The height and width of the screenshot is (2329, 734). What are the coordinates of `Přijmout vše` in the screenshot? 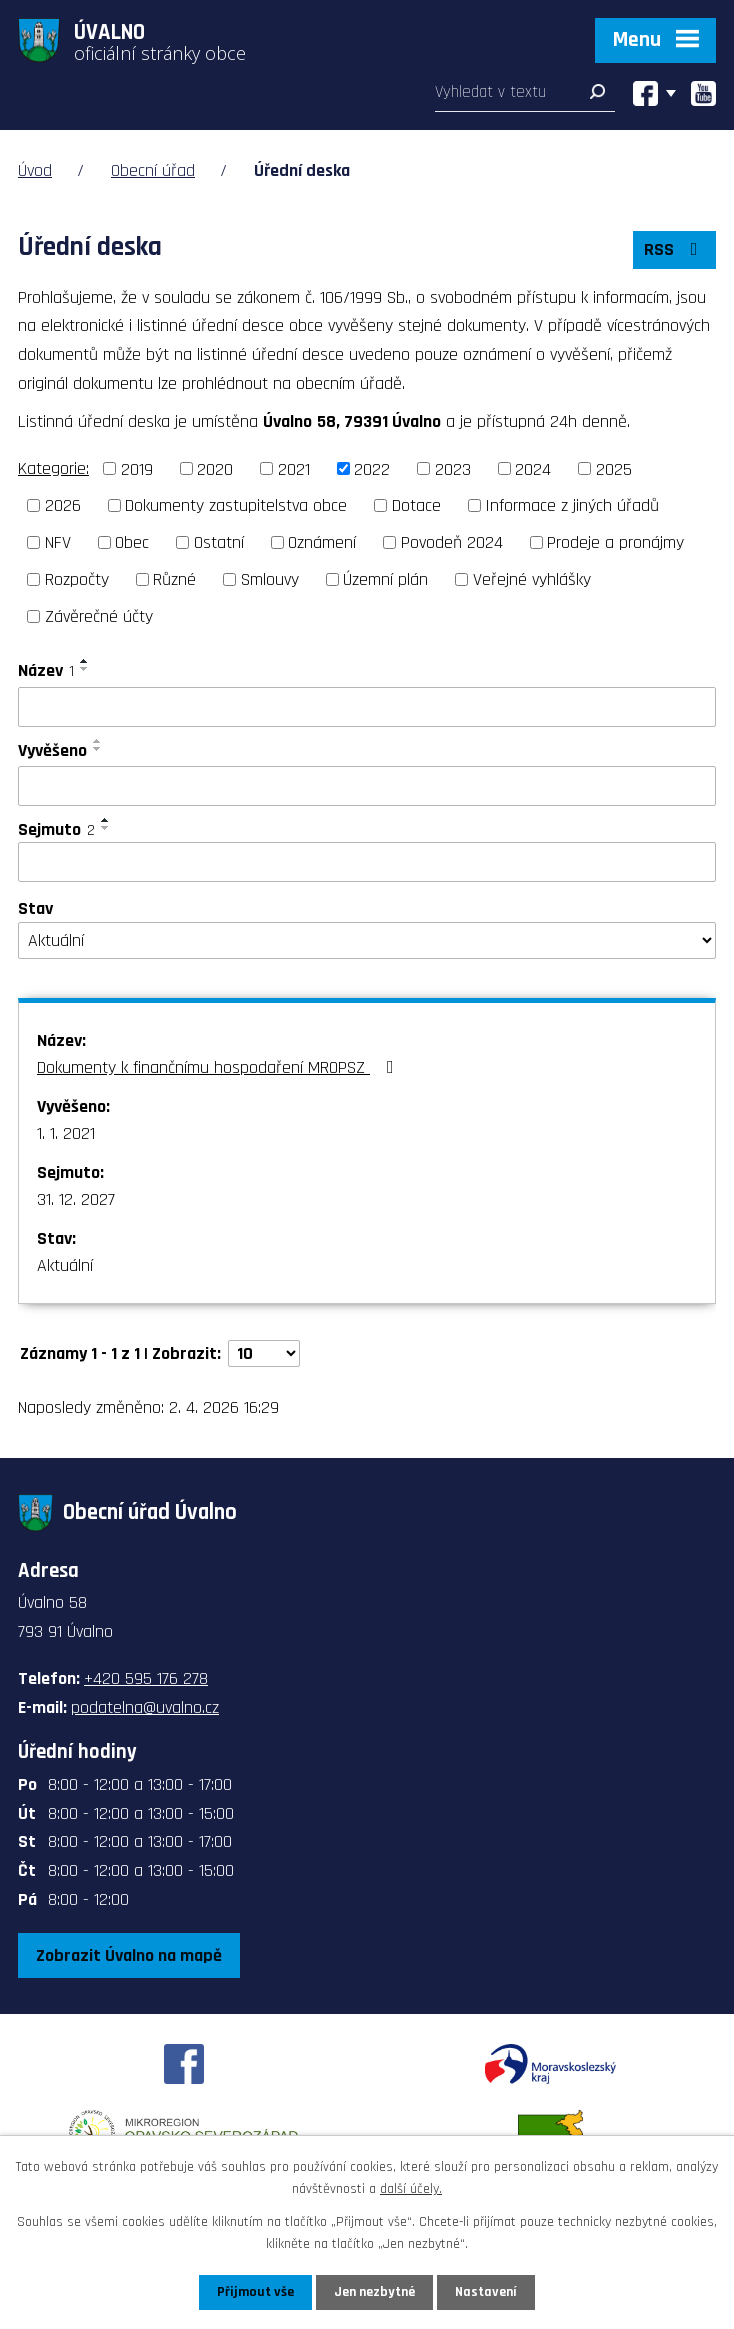 It's located at (255, 2292).